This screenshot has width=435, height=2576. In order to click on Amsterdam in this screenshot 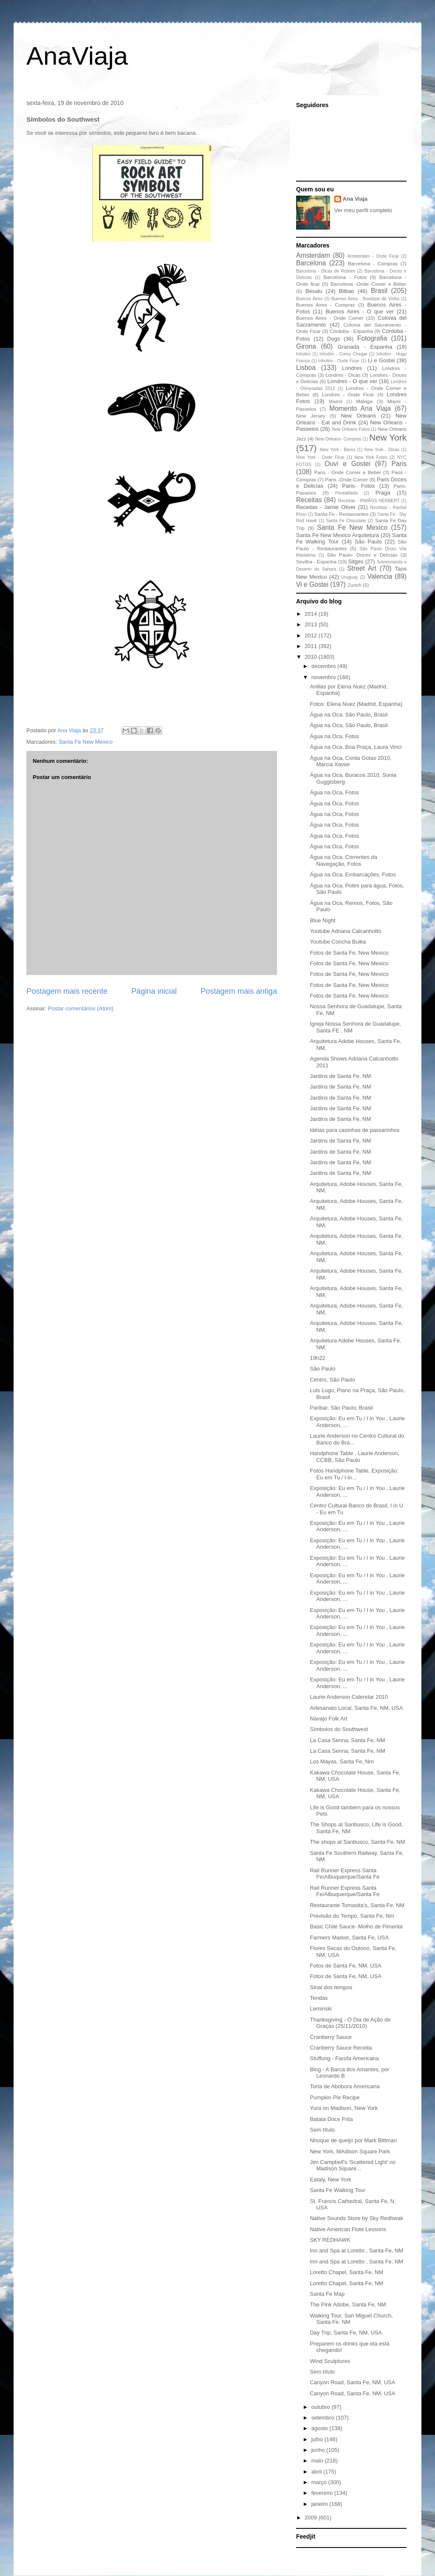, I will do `click(313, 255)`.